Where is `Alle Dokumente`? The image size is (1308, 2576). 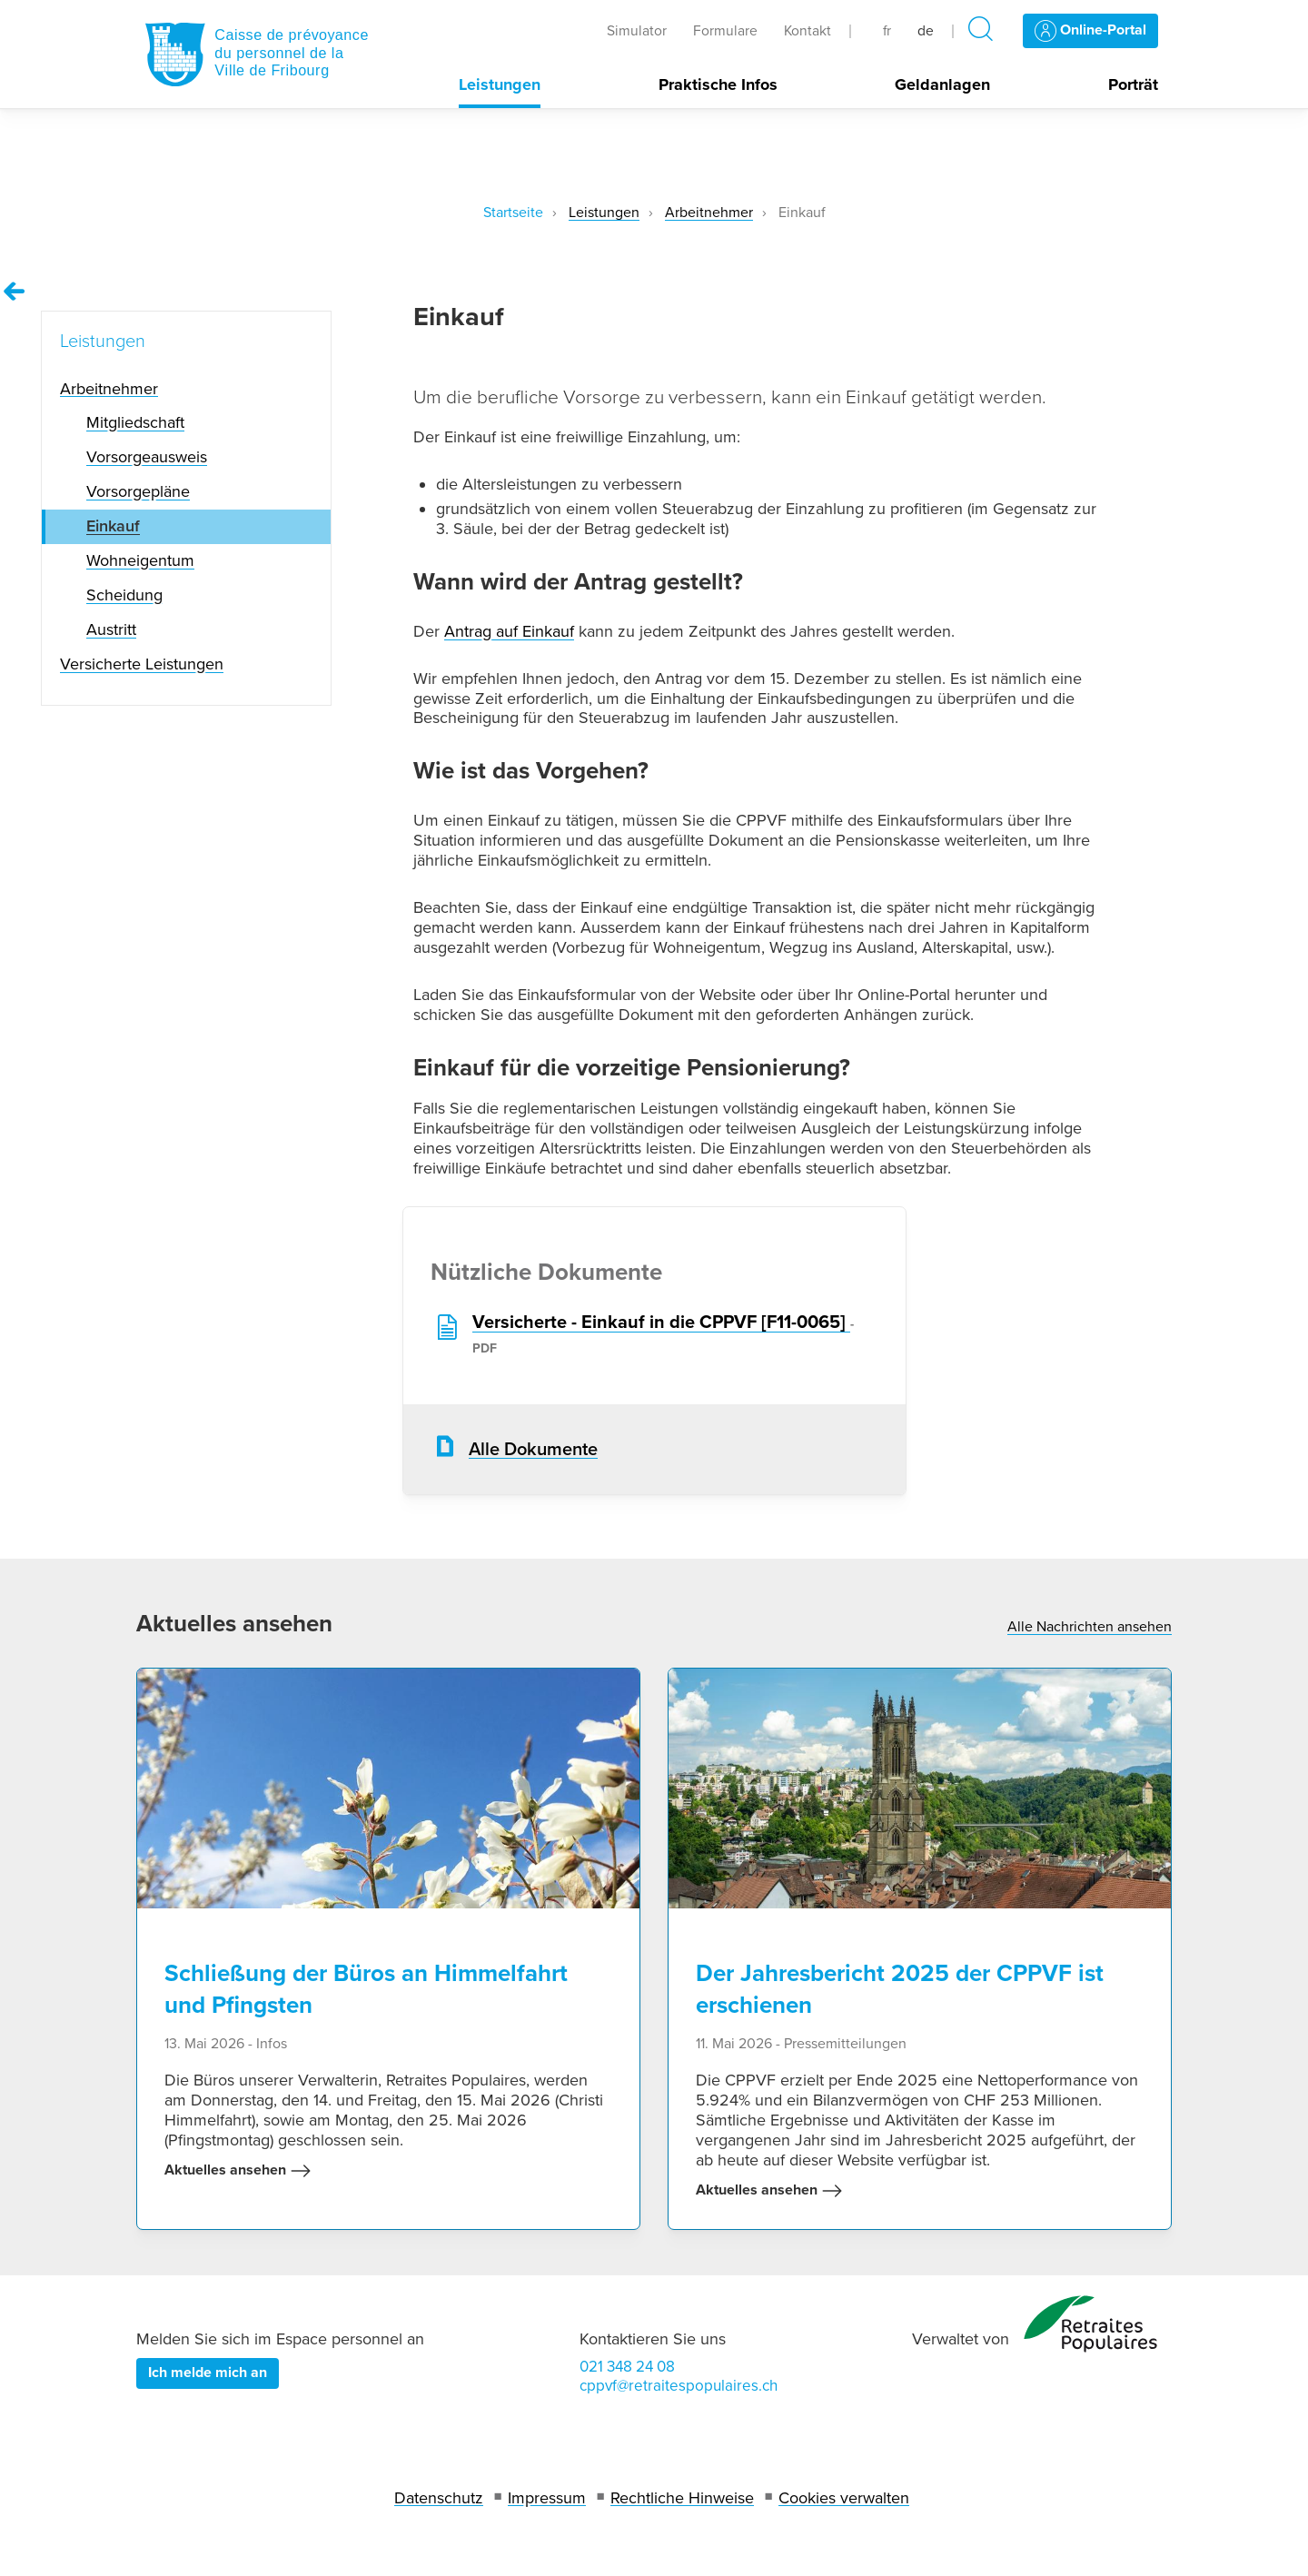 Alle Dokumente is located at coordinates (533, 1450).